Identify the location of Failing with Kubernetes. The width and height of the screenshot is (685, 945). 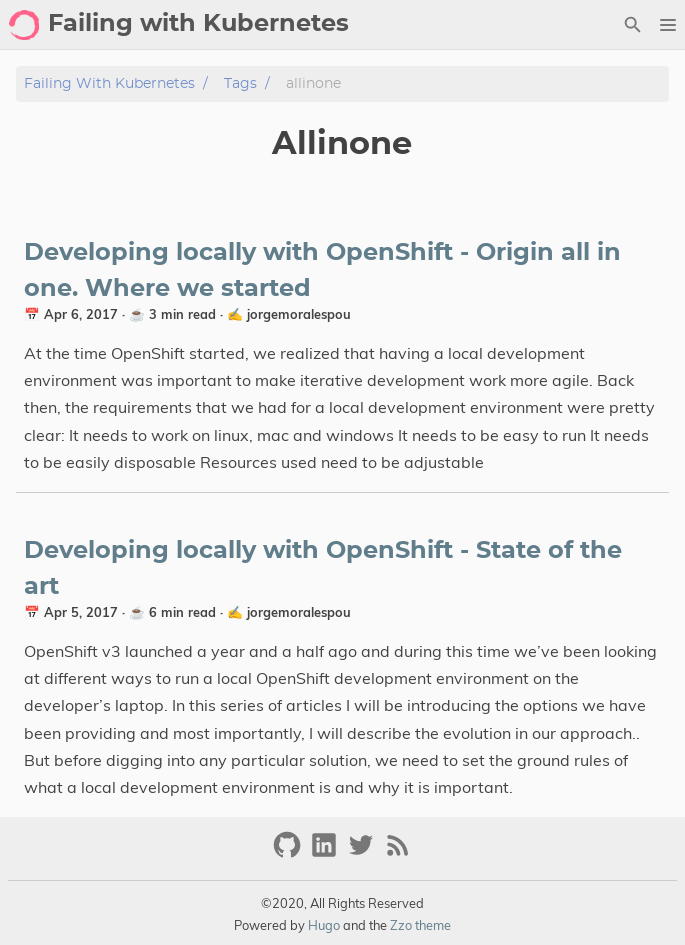
(109, 83).